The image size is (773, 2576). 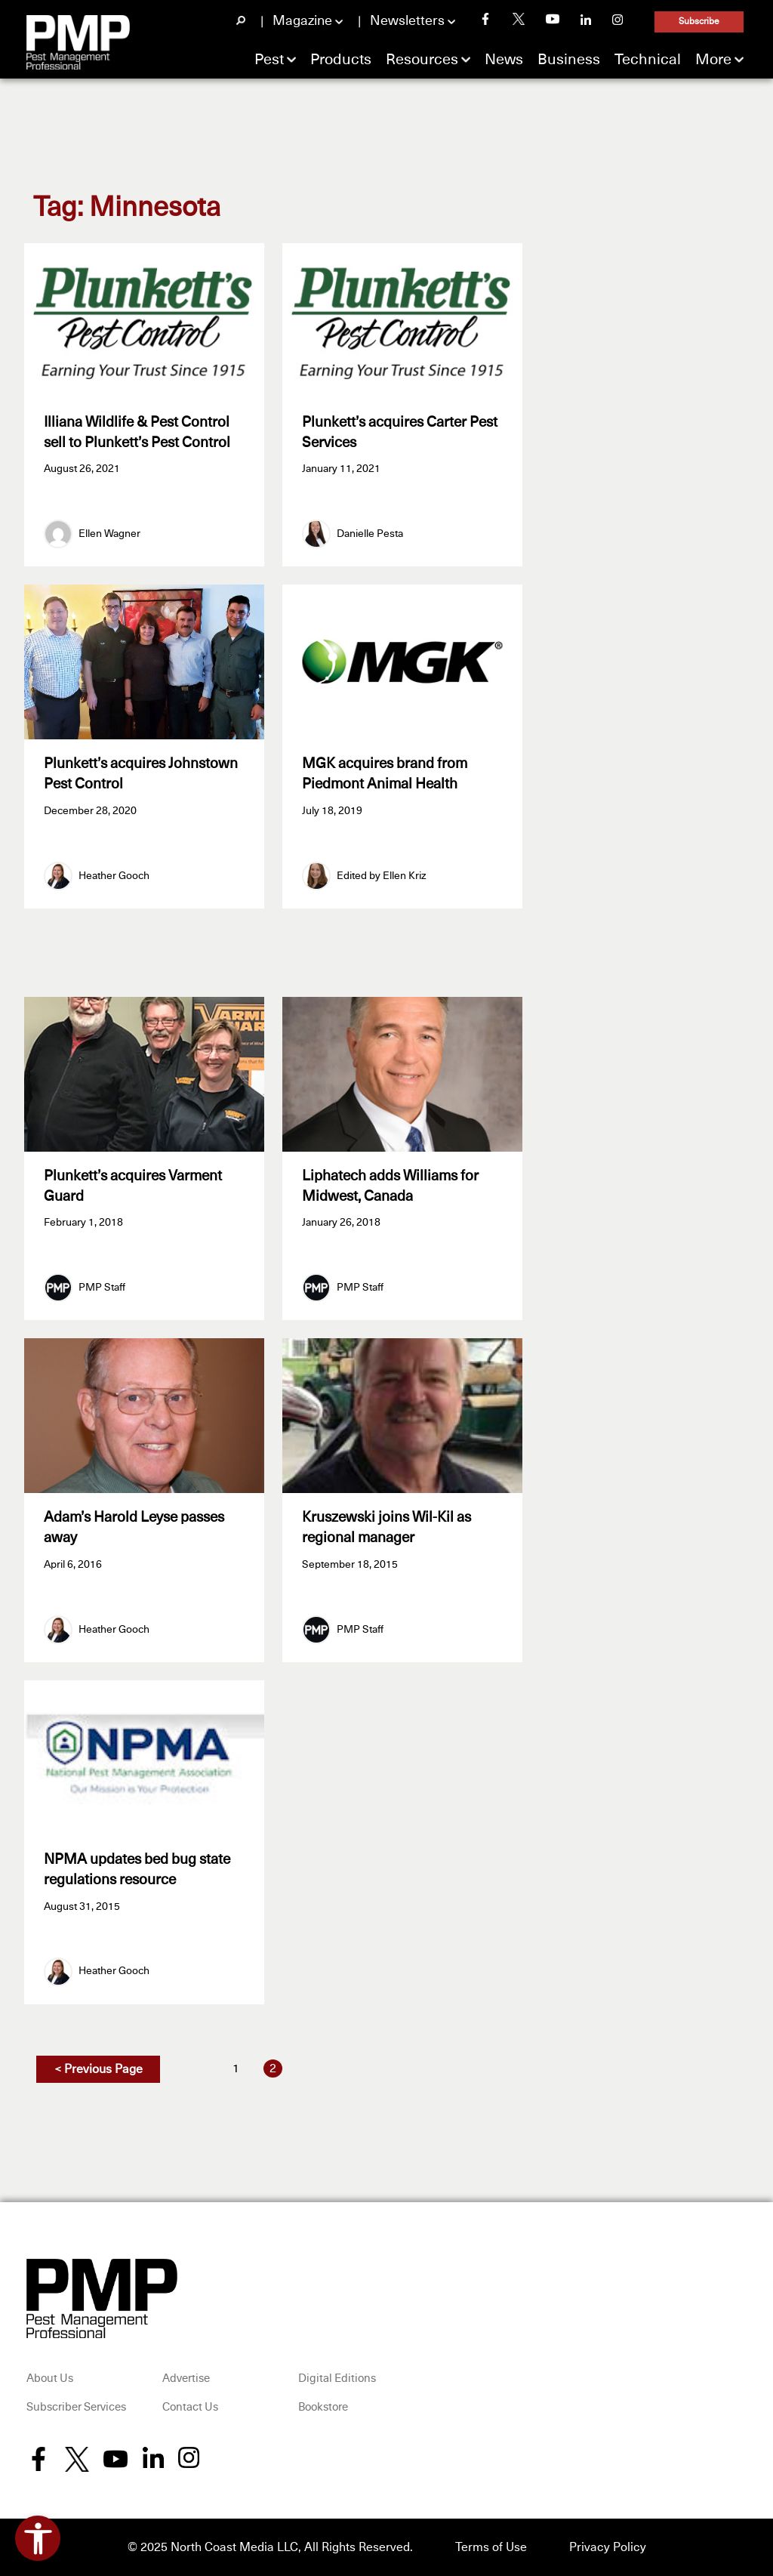 I want to click on Subscriber Services, so click(x=76, y=2407).